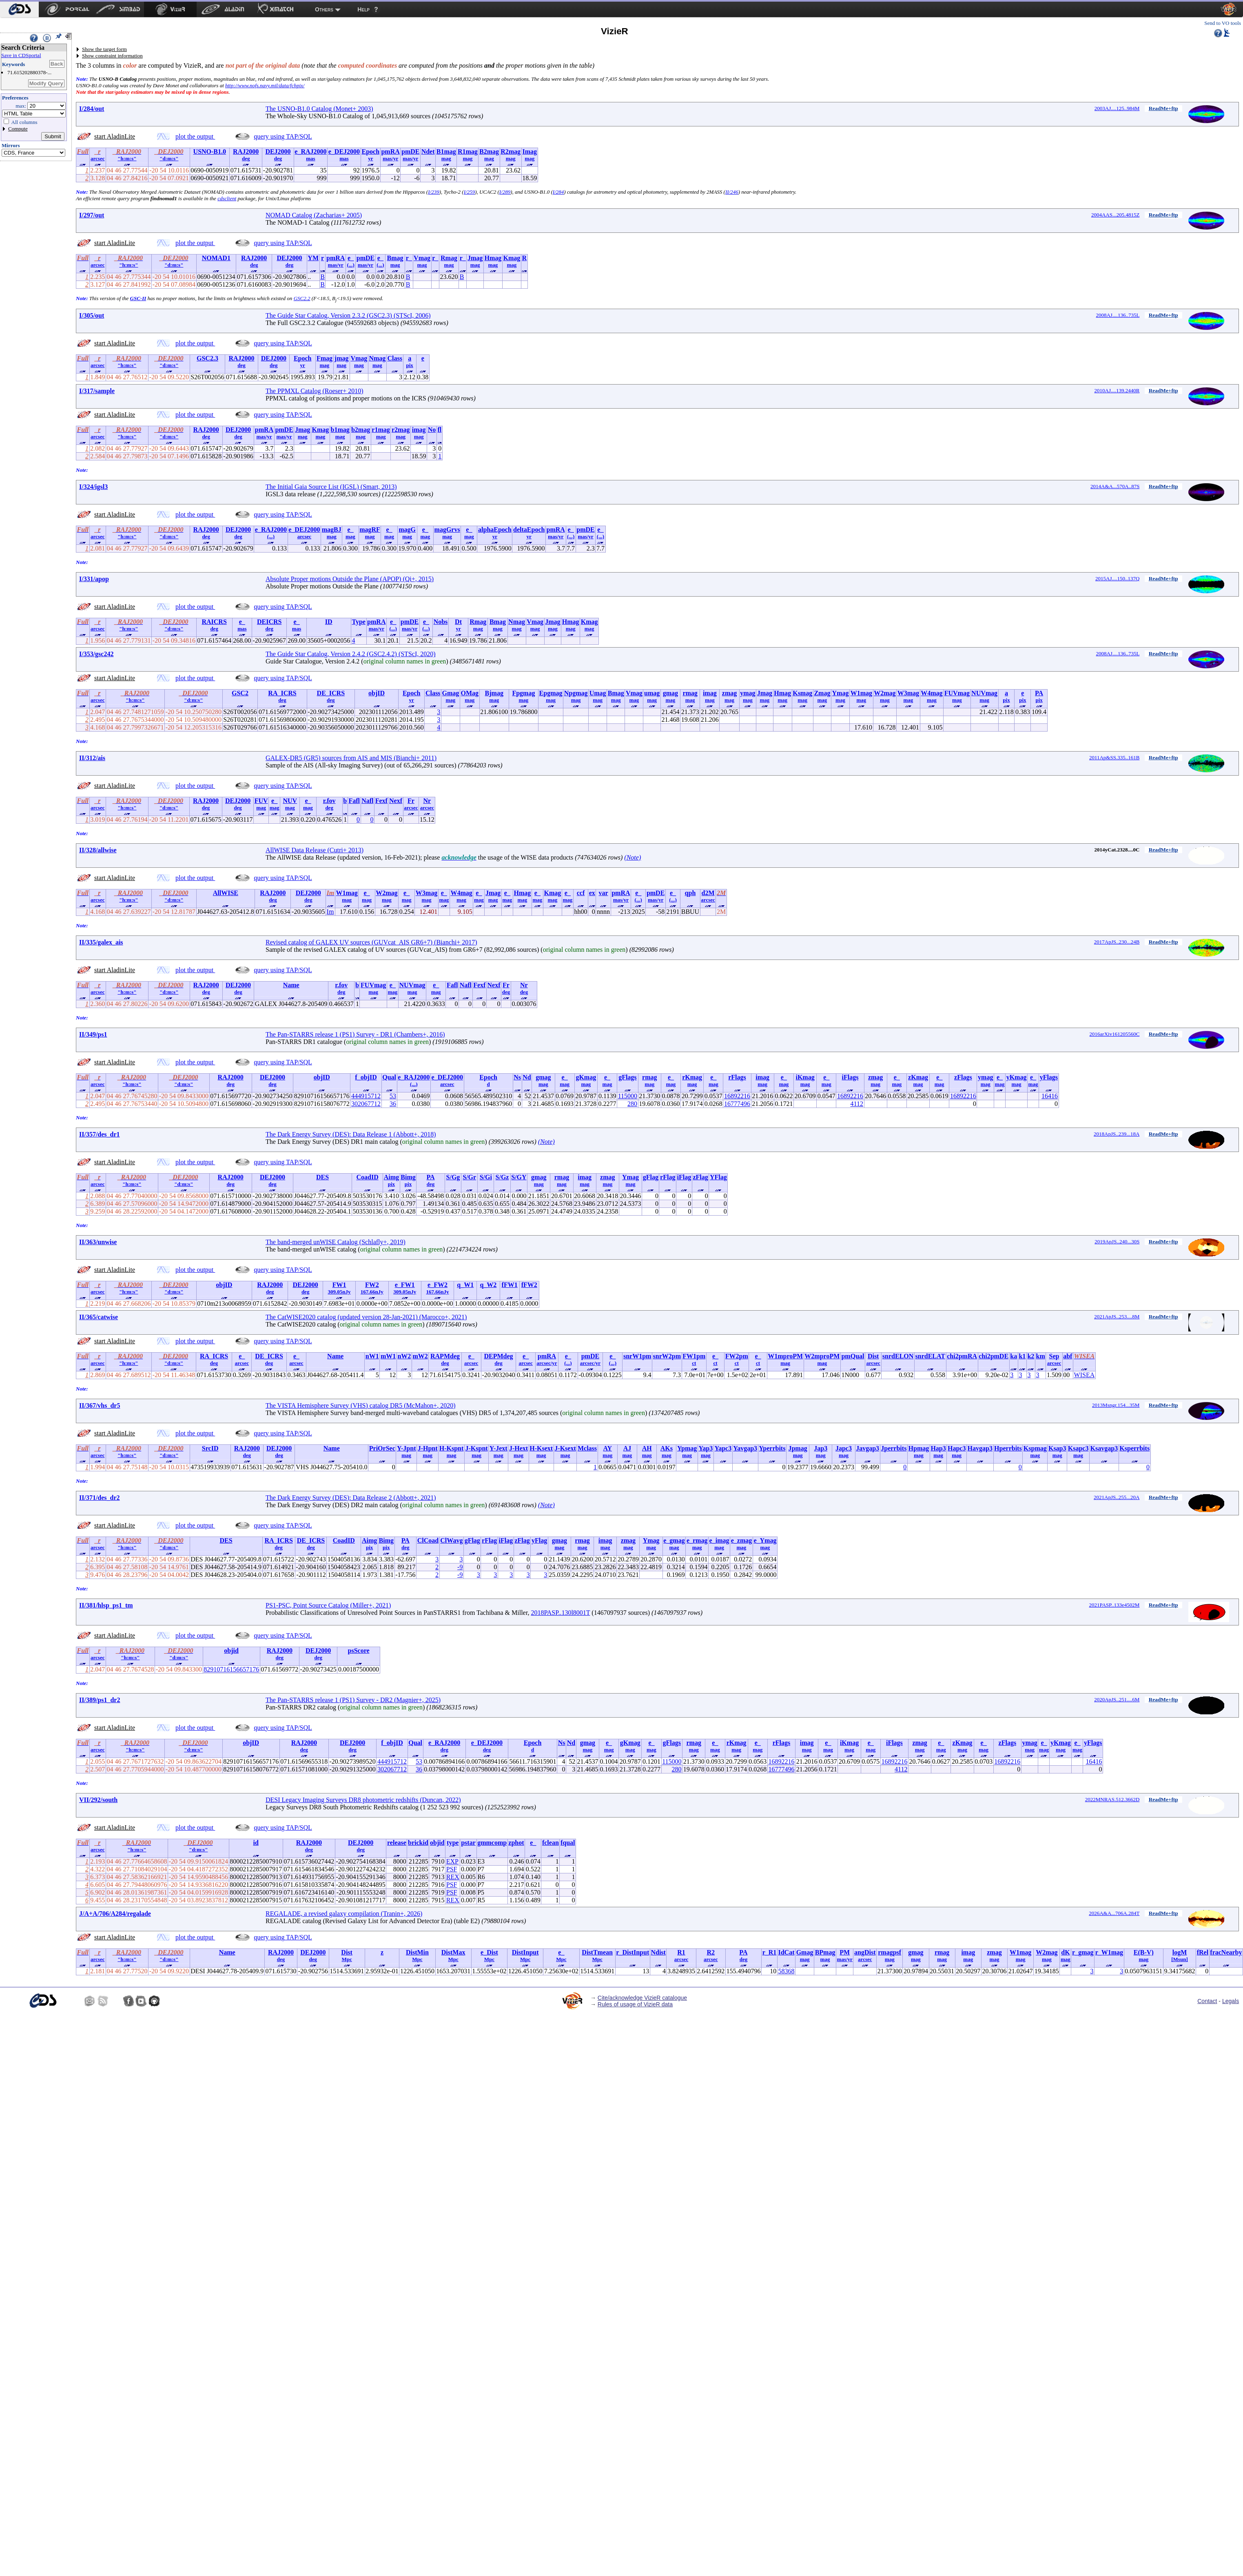 This screenshot has width=1243, height=2576. What do you see at coordinates (786, 1952) in the screenshot?
I see `IdCat` at bounding box center [786, 1952].